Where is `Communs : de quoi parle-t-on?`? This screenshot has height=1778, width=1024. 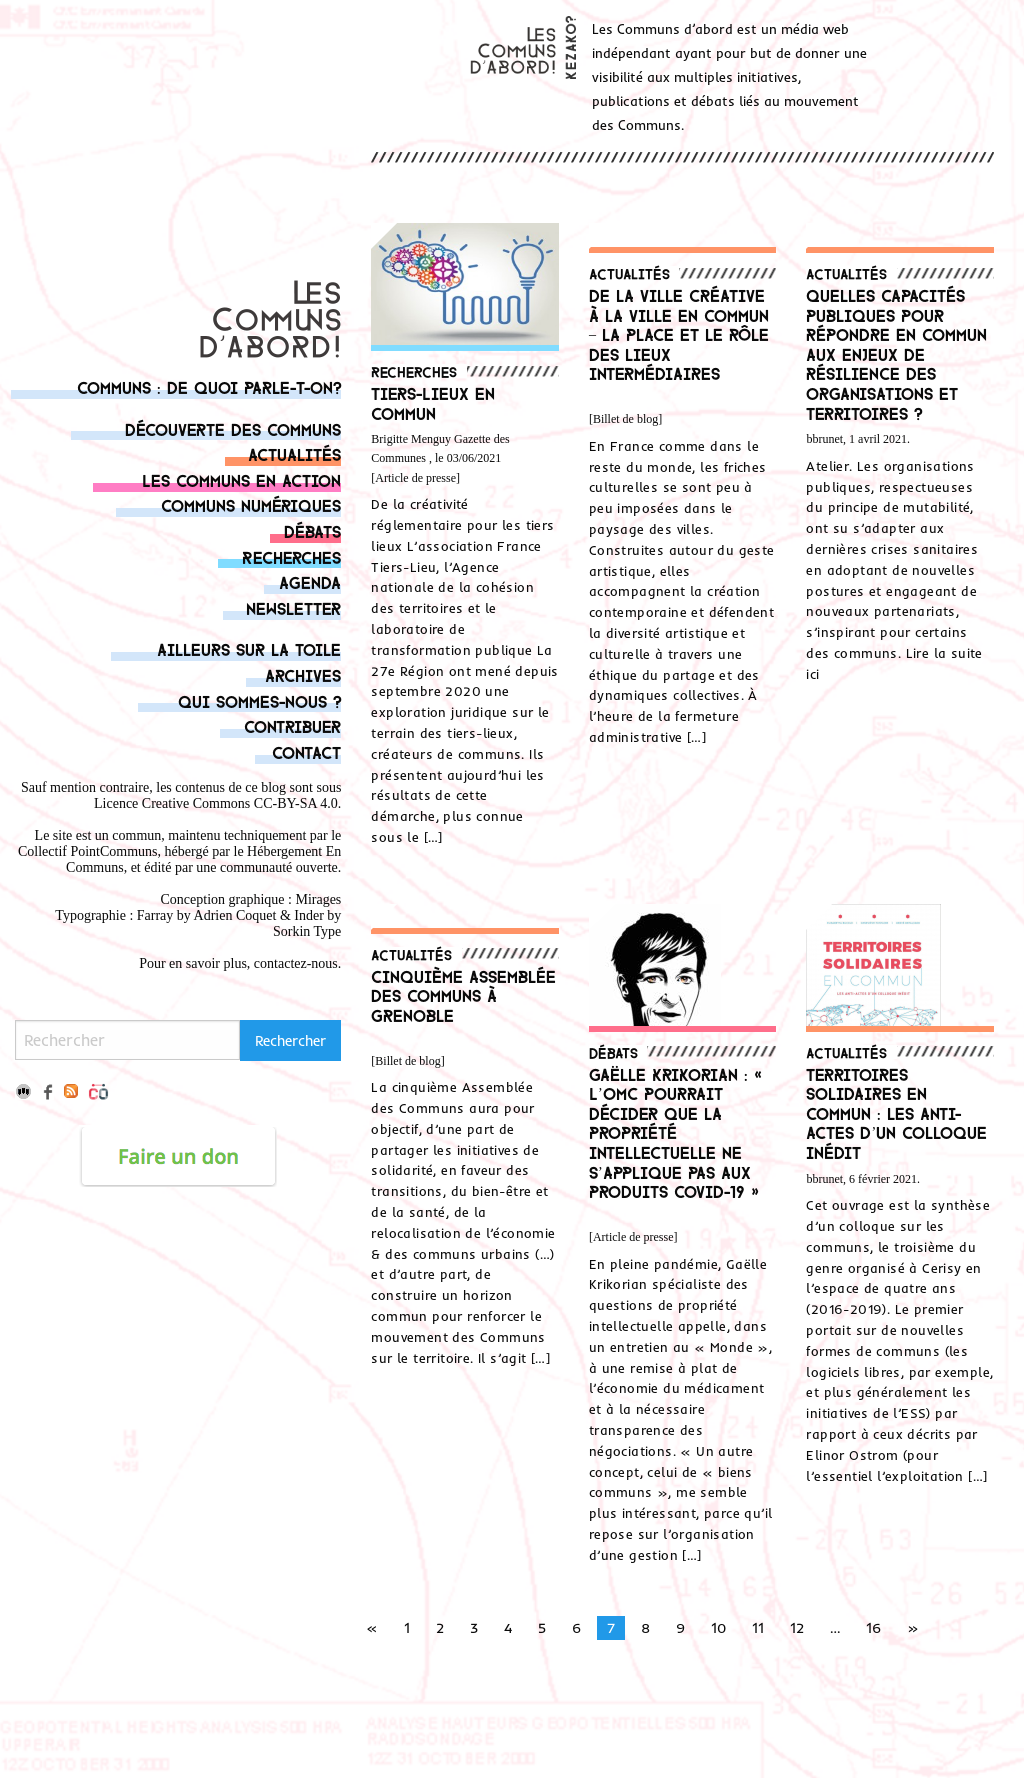 Communs : de quoi parle-t-on? is located at coordinates (209, 386).